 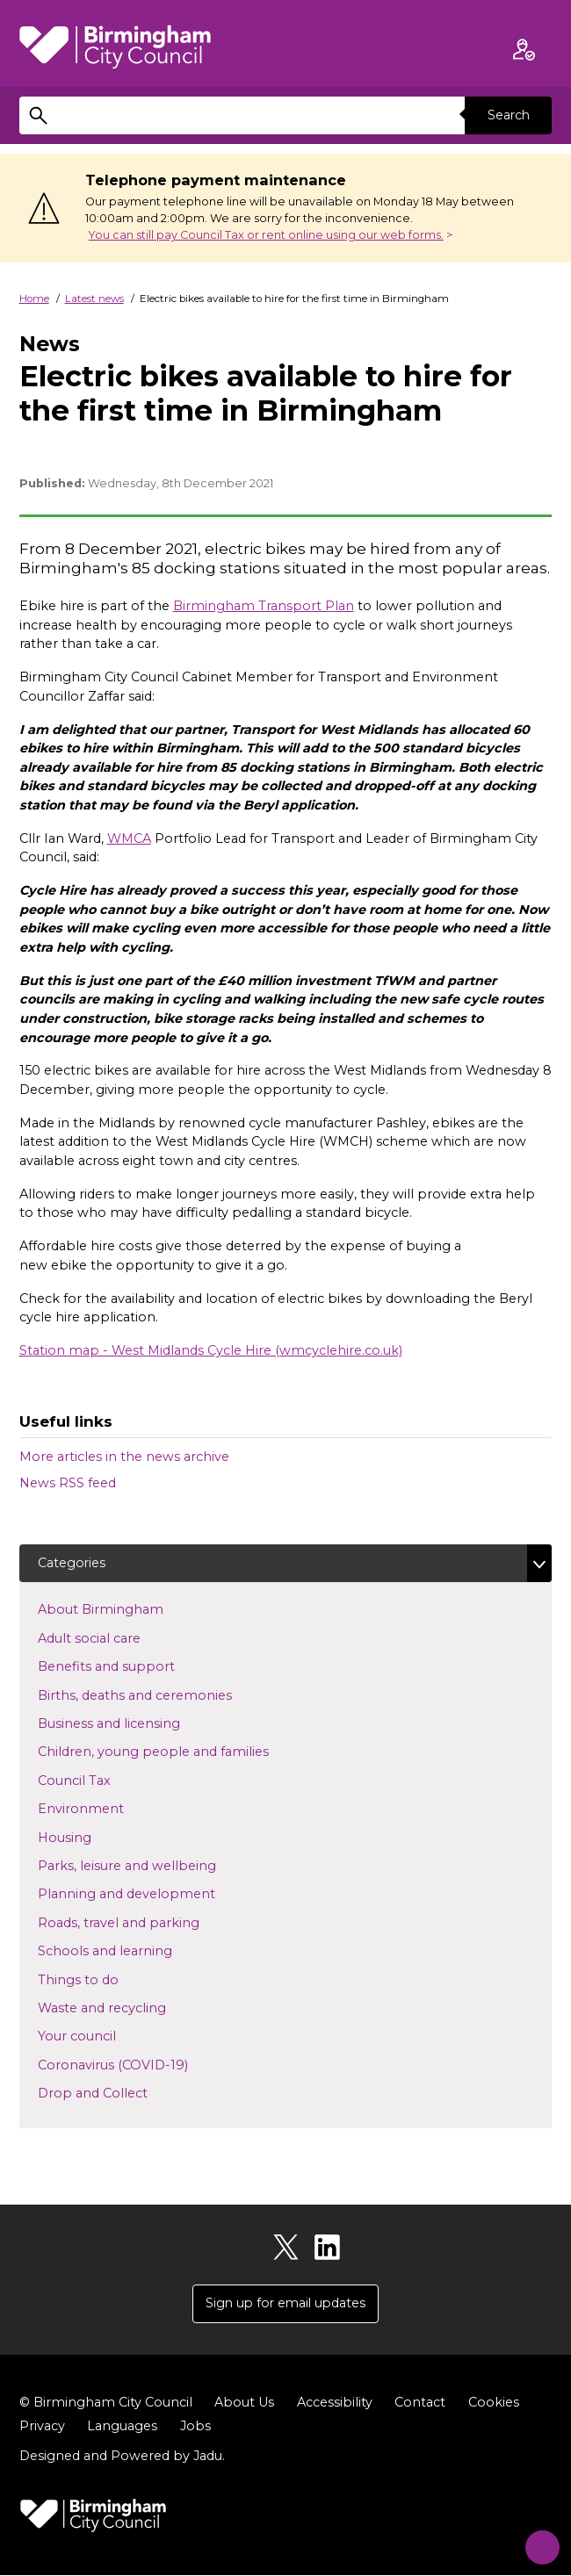 What do you see at coordinates (155, 1865) in the screenshot?
I see `Parks, leisure and wellbeing` at bounding box center [155, 1865].